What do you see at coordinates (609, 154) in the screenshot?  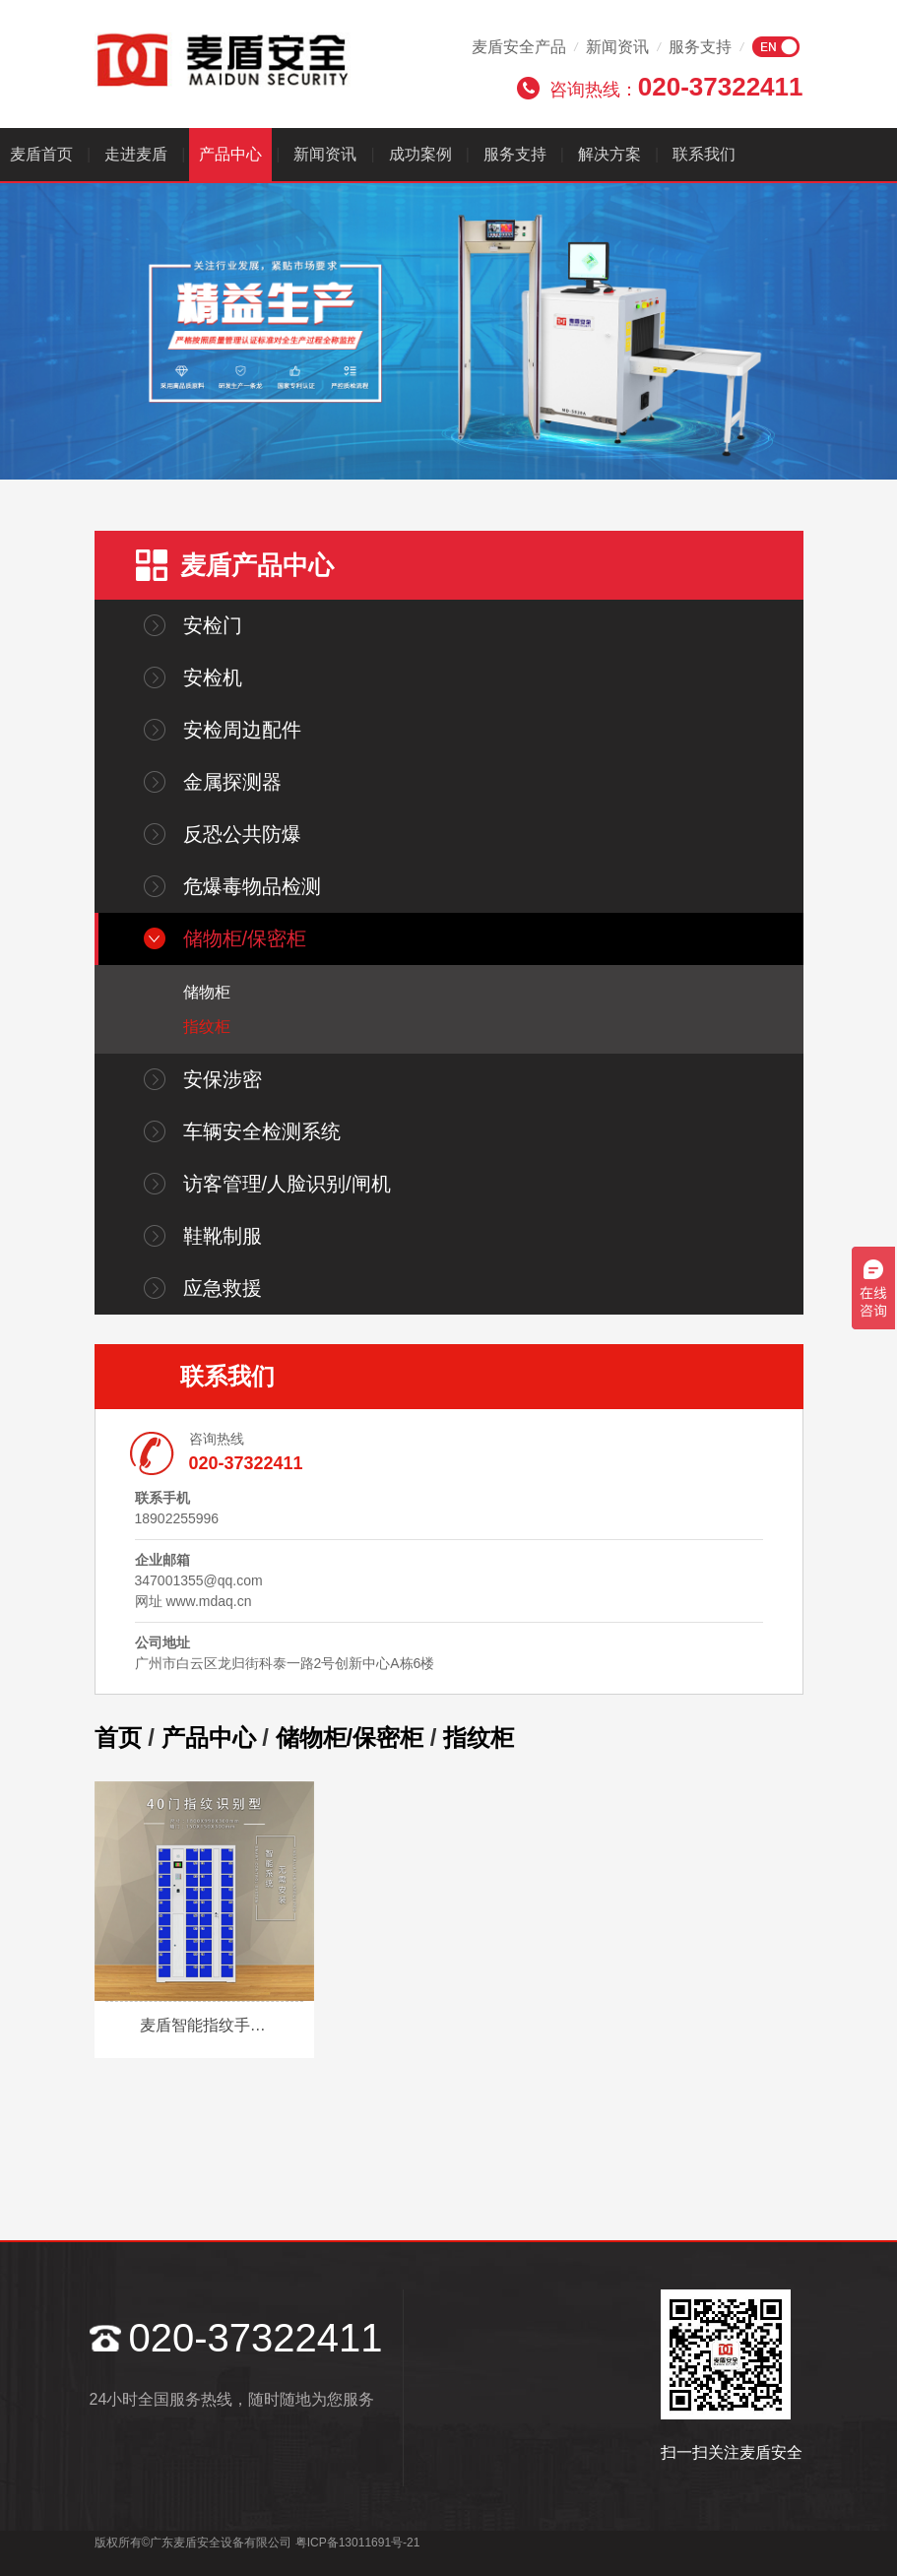 I see `解决方案` at bounding box center [609, 154].